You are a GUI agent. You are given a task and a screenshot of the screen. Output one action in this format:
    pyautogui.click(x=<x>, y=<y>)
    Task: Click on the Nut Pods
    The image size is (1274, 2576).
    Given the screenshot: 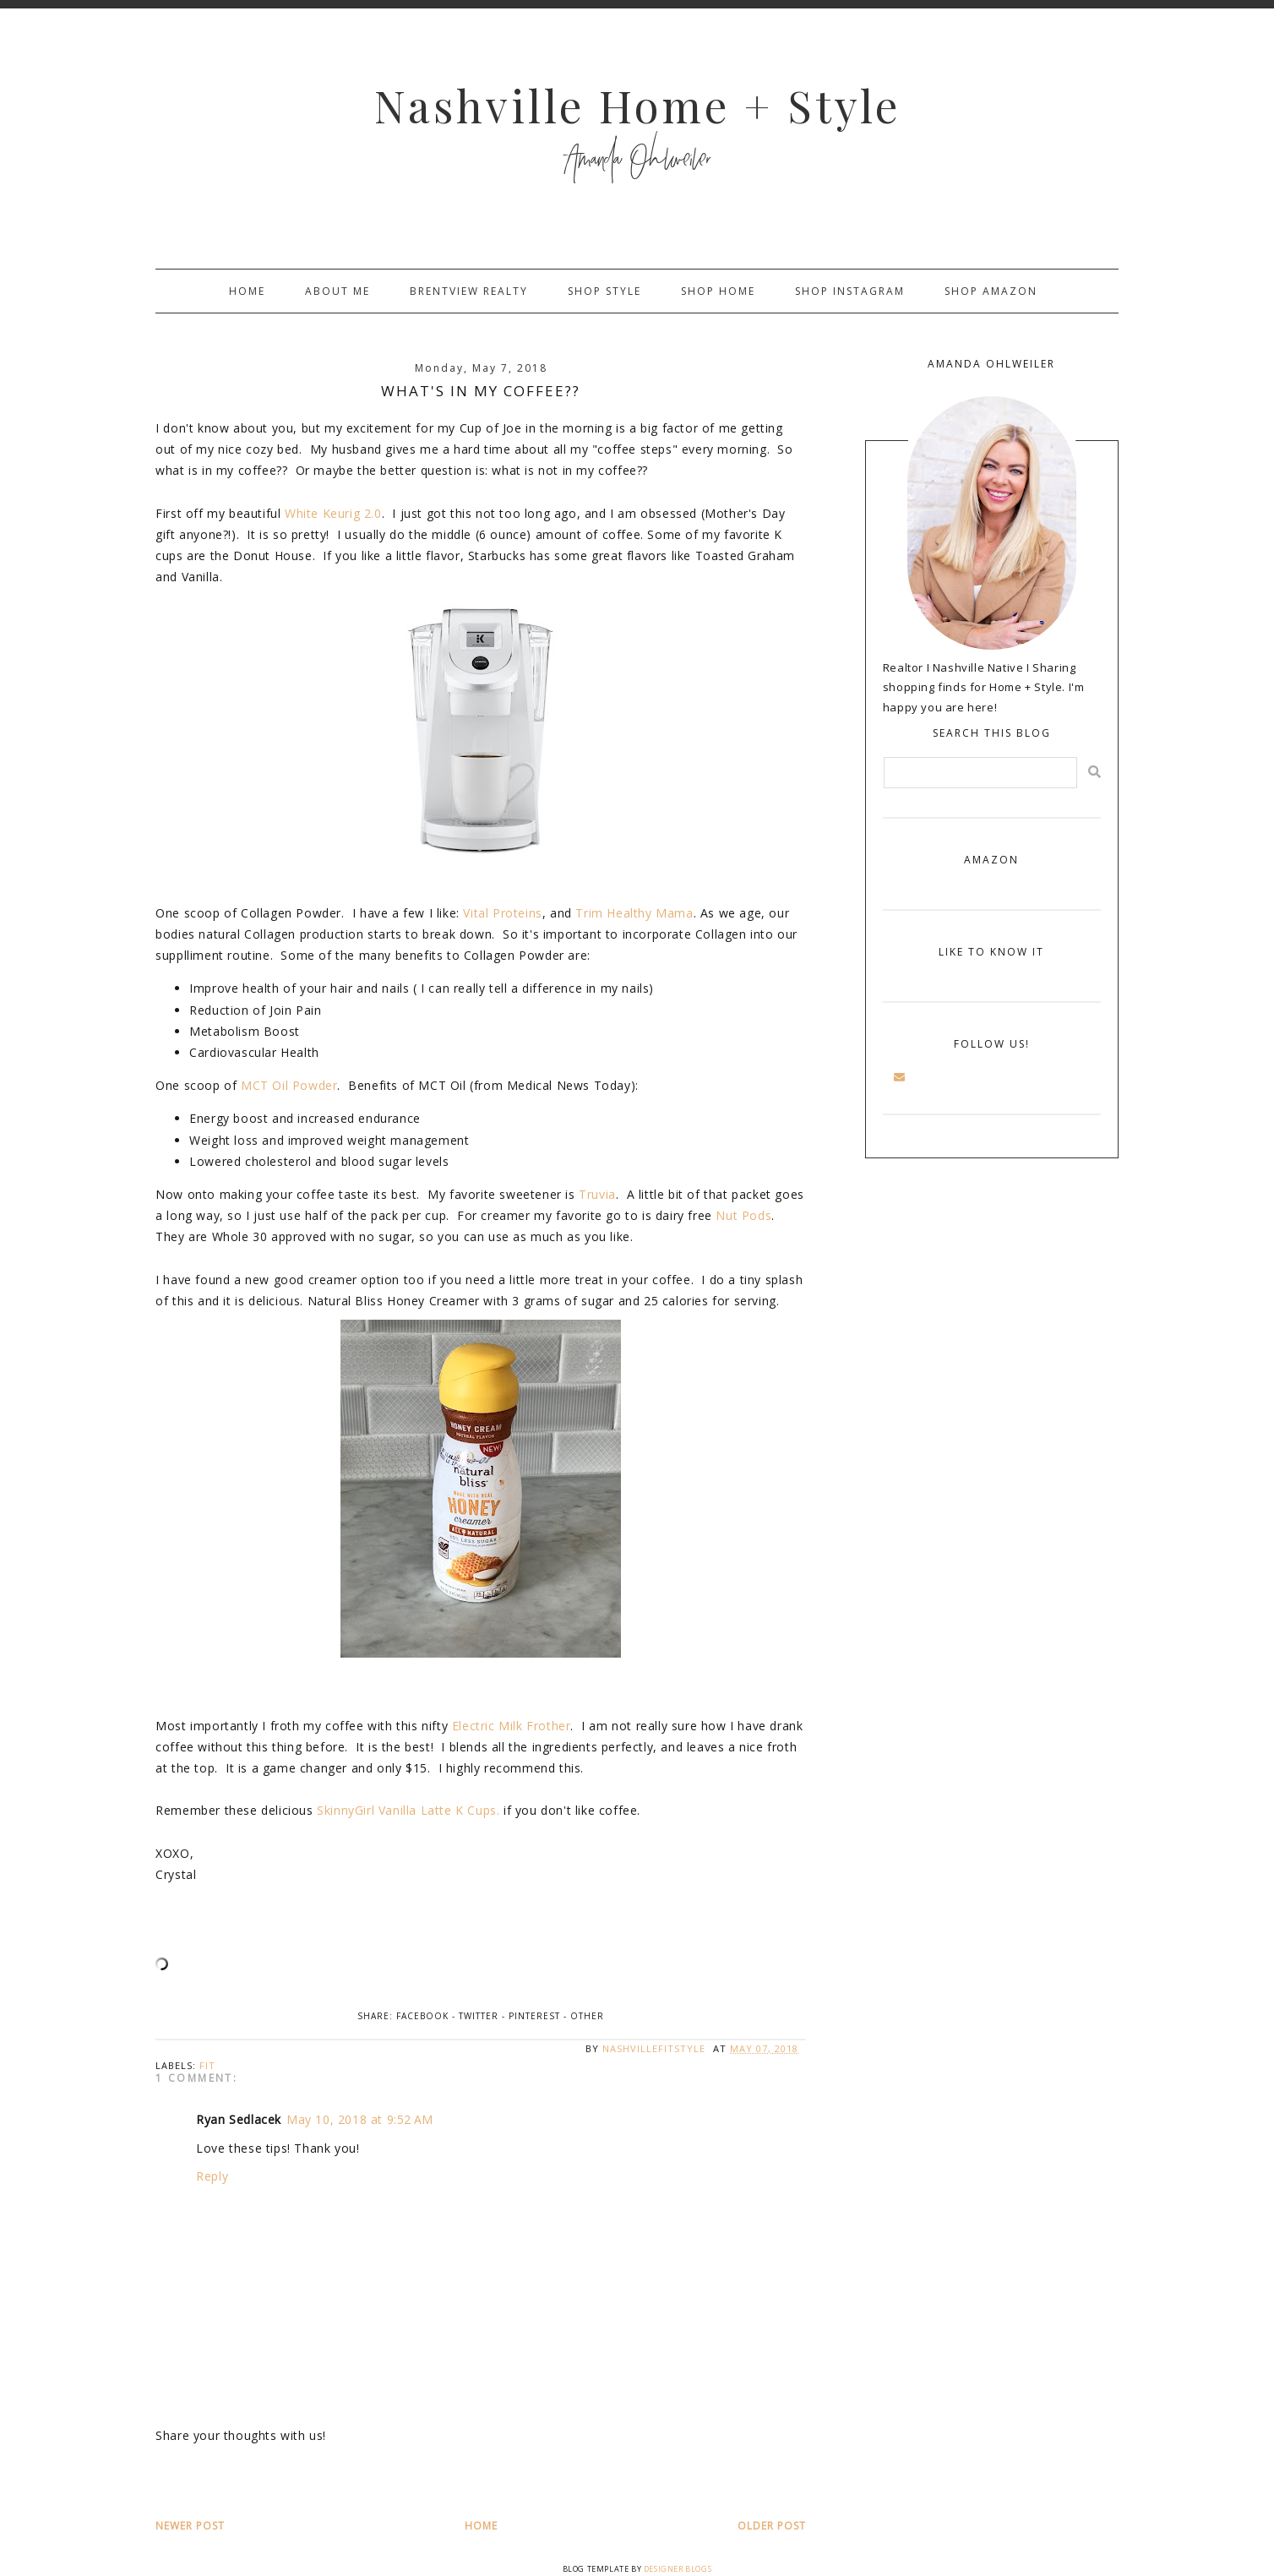 What is the action you would take?
    pyautogui.click(x=743, y=1215)
    